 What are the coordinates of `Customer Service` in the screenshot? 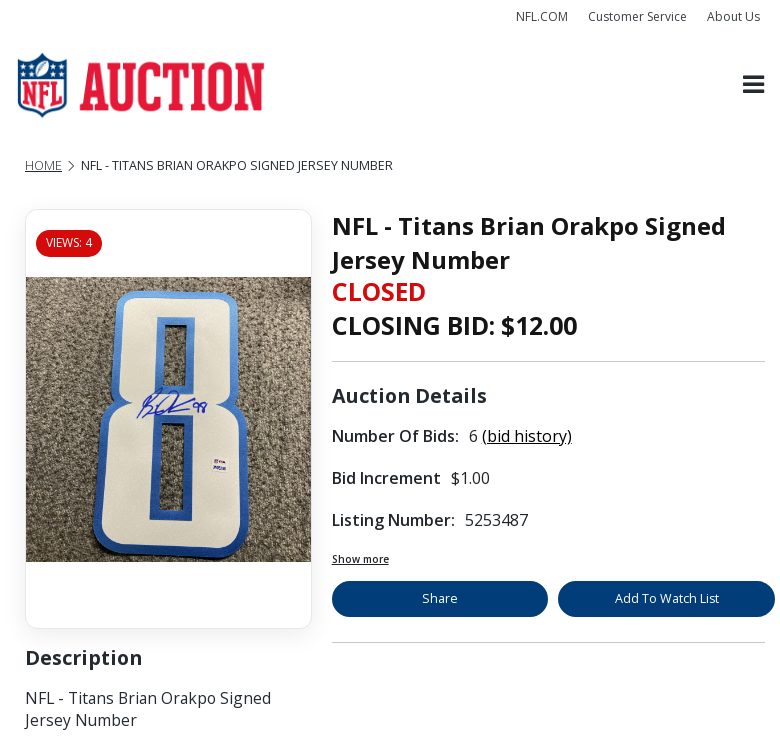 It's located at (637, 16).